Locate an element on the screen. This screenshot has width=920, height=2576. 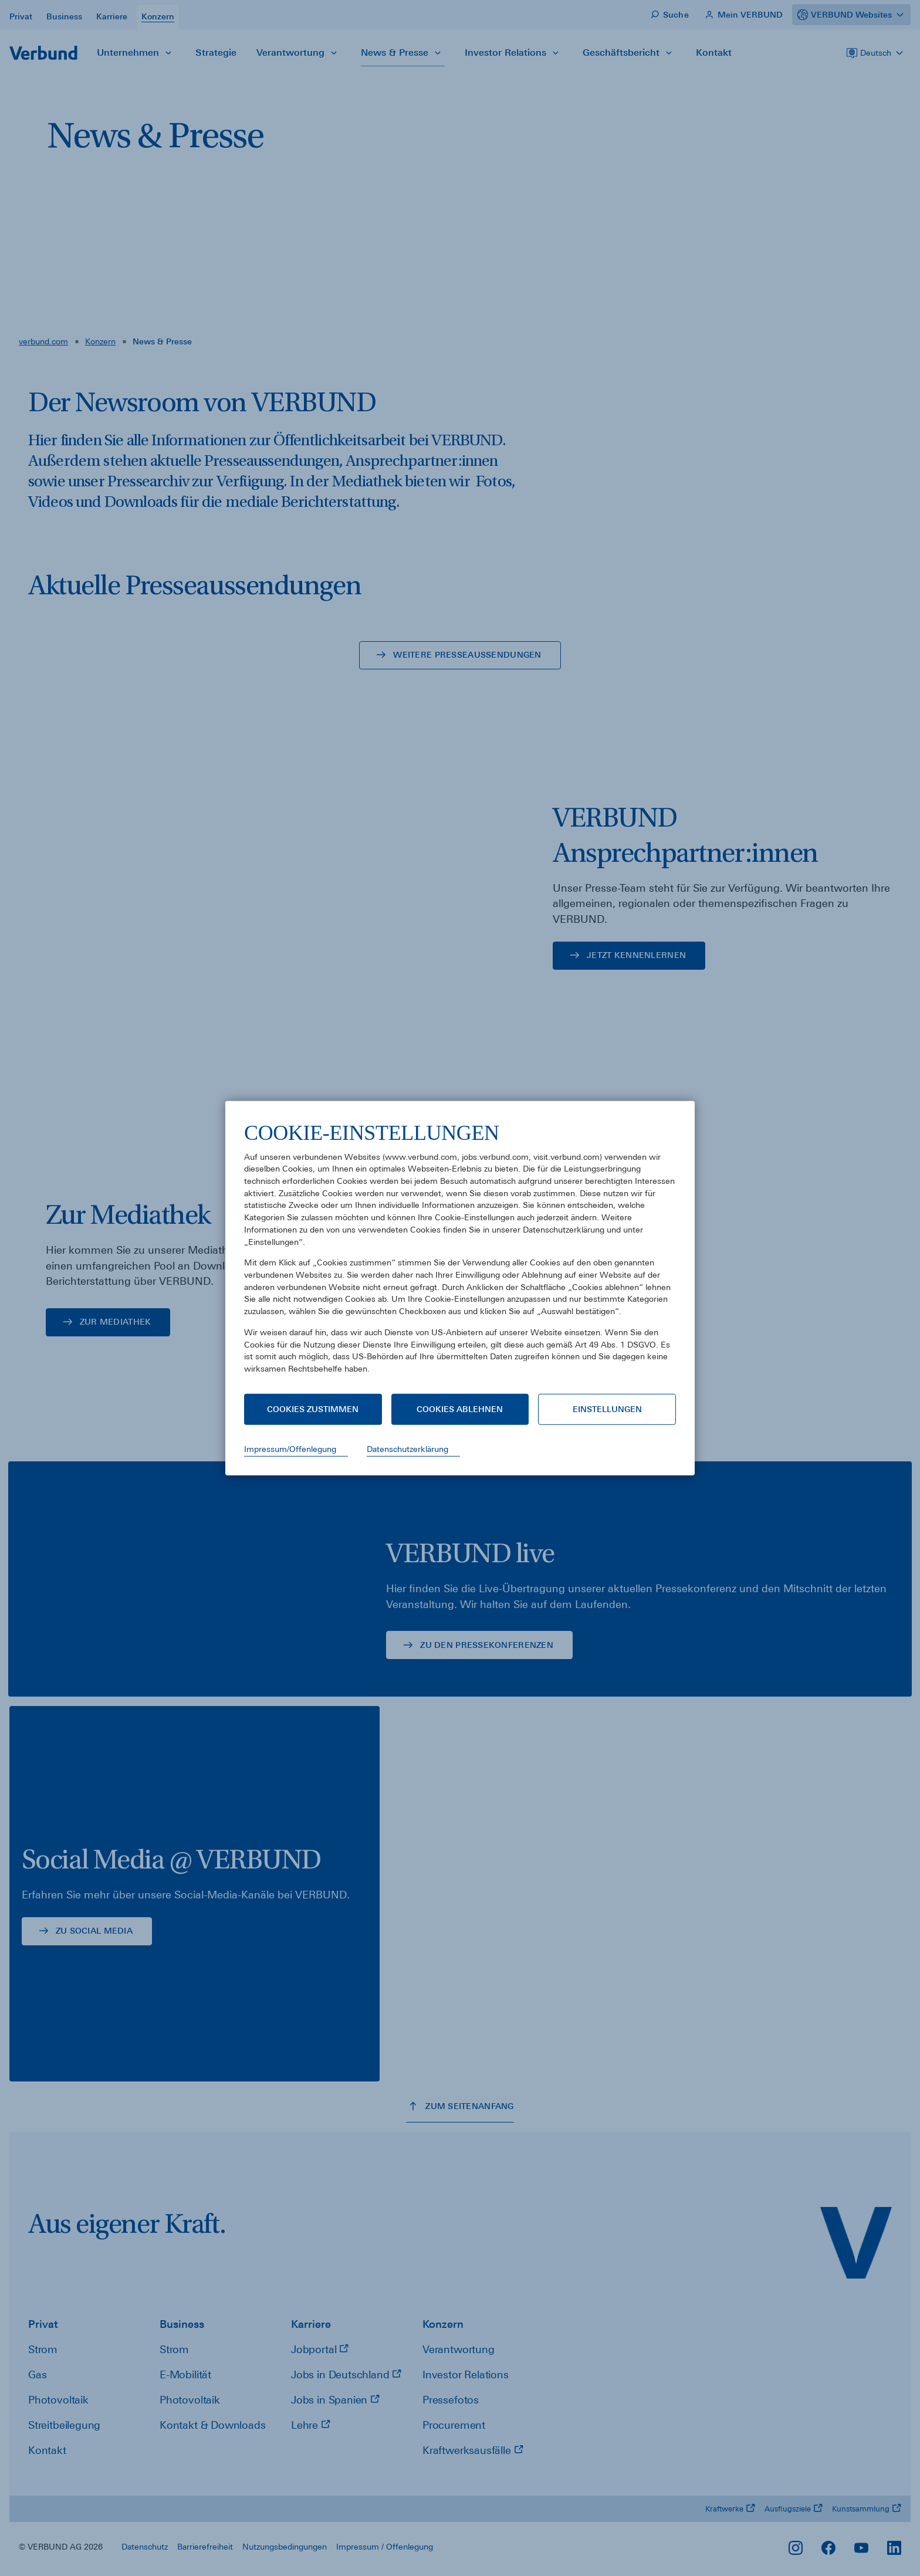
[document] is located at coordinates (460, 1256).